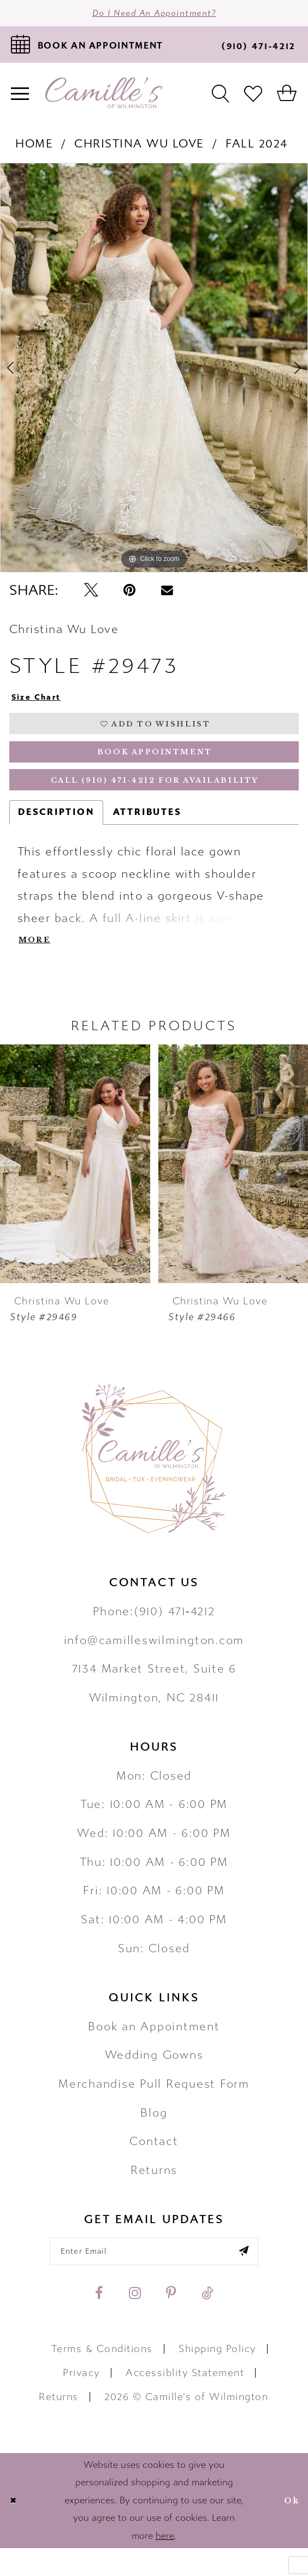 Image resolution: width=308 pixels, height=2576 pixels. I want to click on [Tweet - Opens in new tab], so click(91, 595).